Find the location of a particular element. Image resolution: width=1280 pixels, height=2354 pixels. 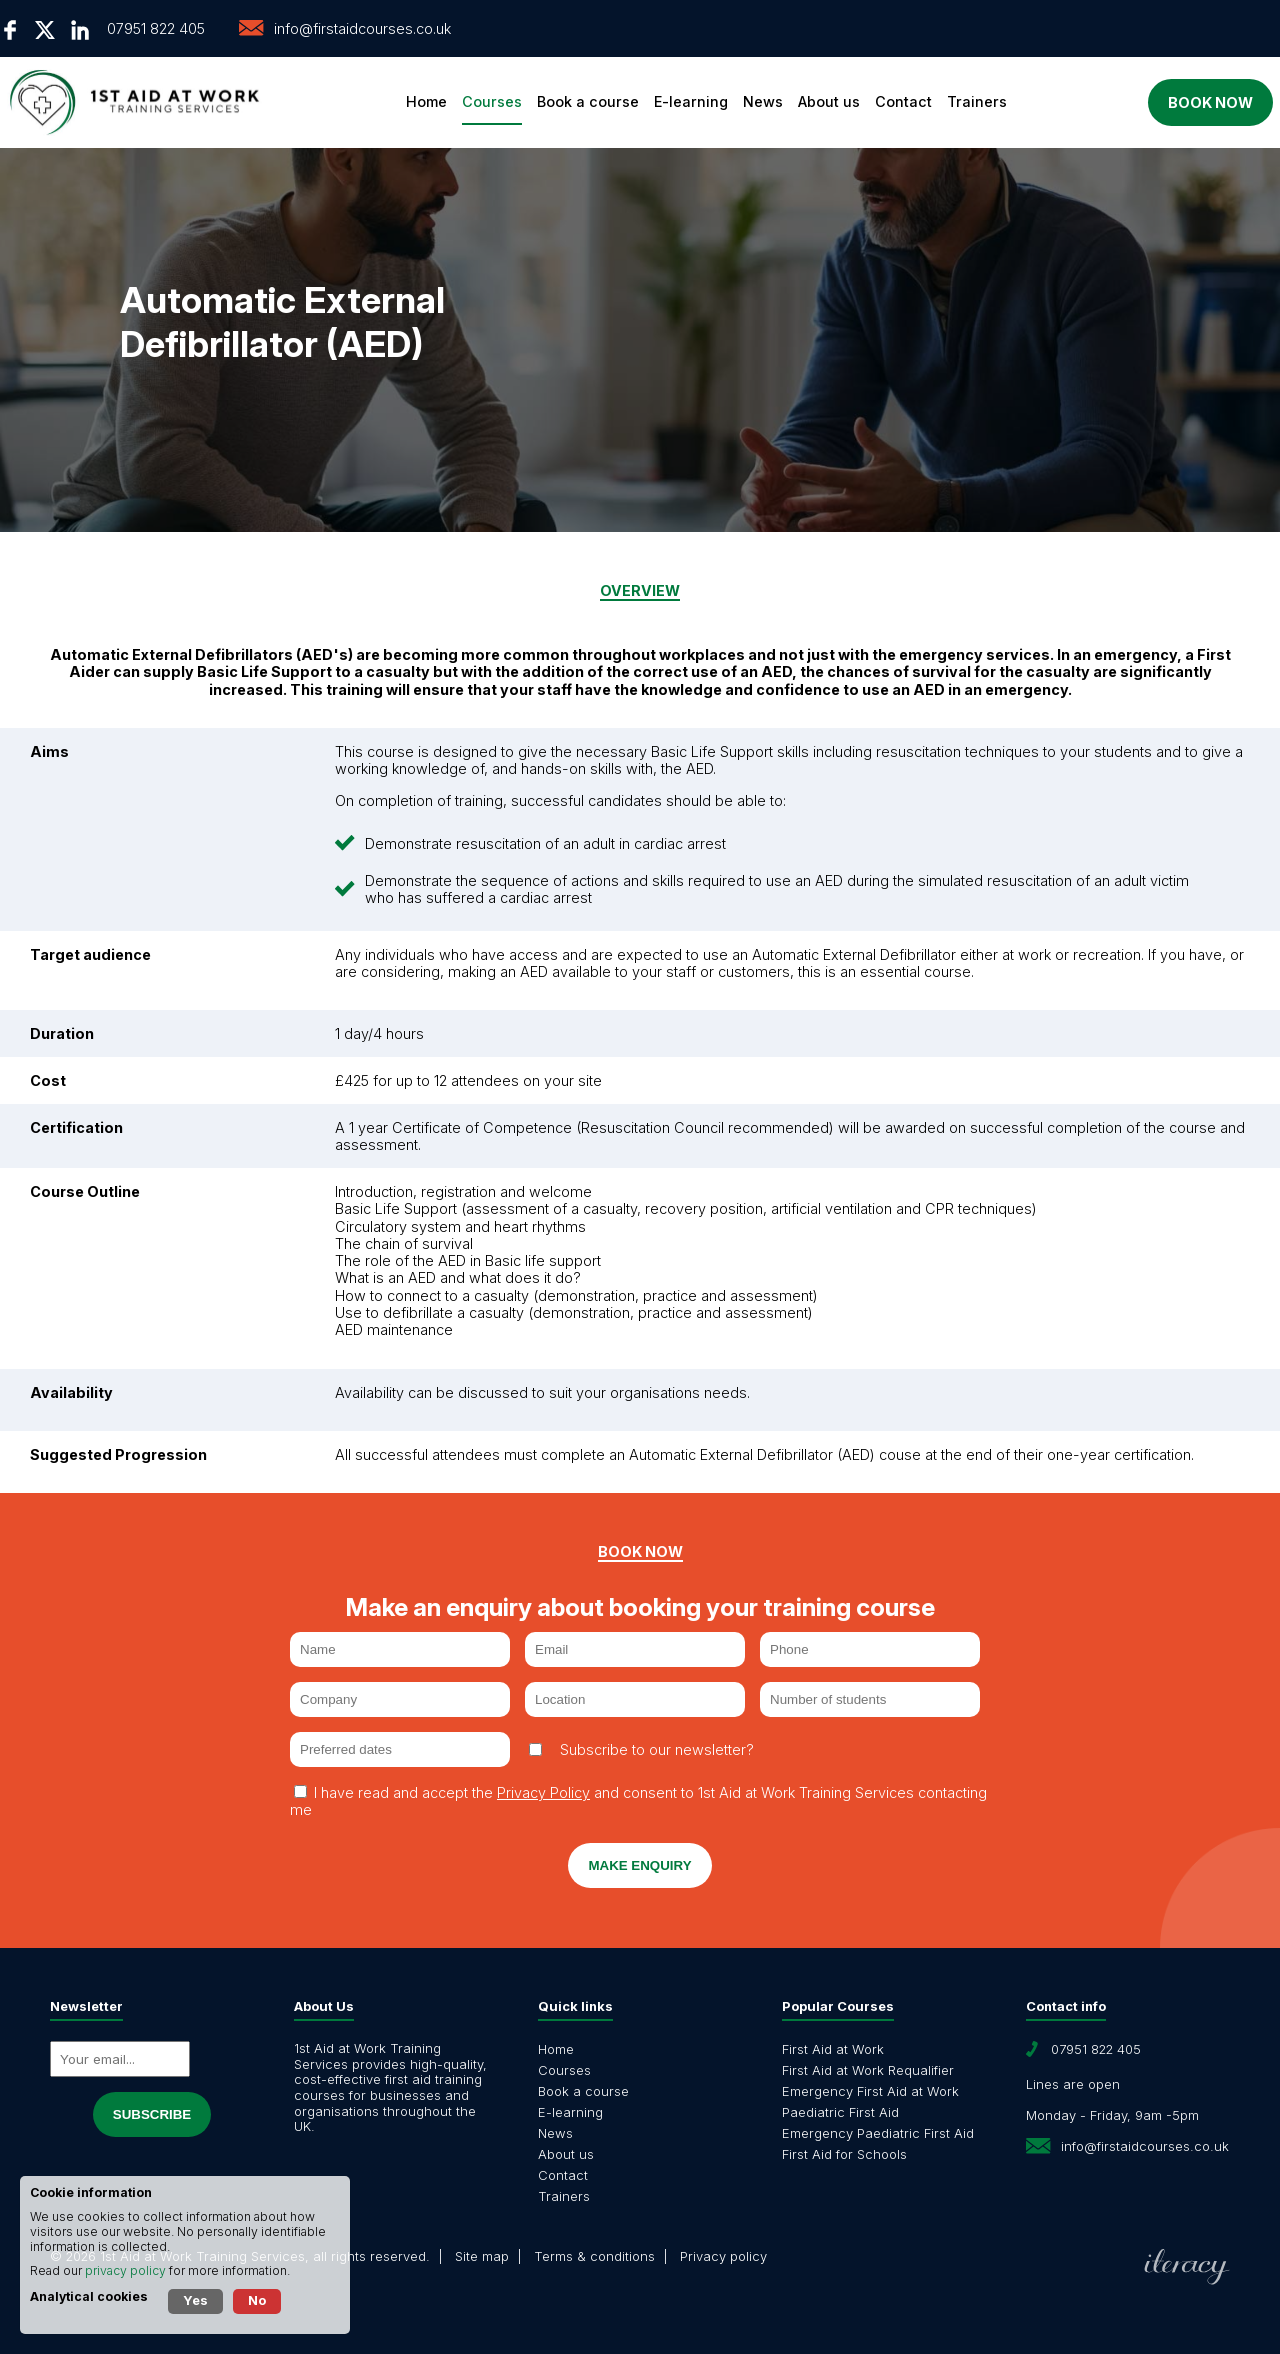

Terms & conditions is located at coordinates (594, 2256).